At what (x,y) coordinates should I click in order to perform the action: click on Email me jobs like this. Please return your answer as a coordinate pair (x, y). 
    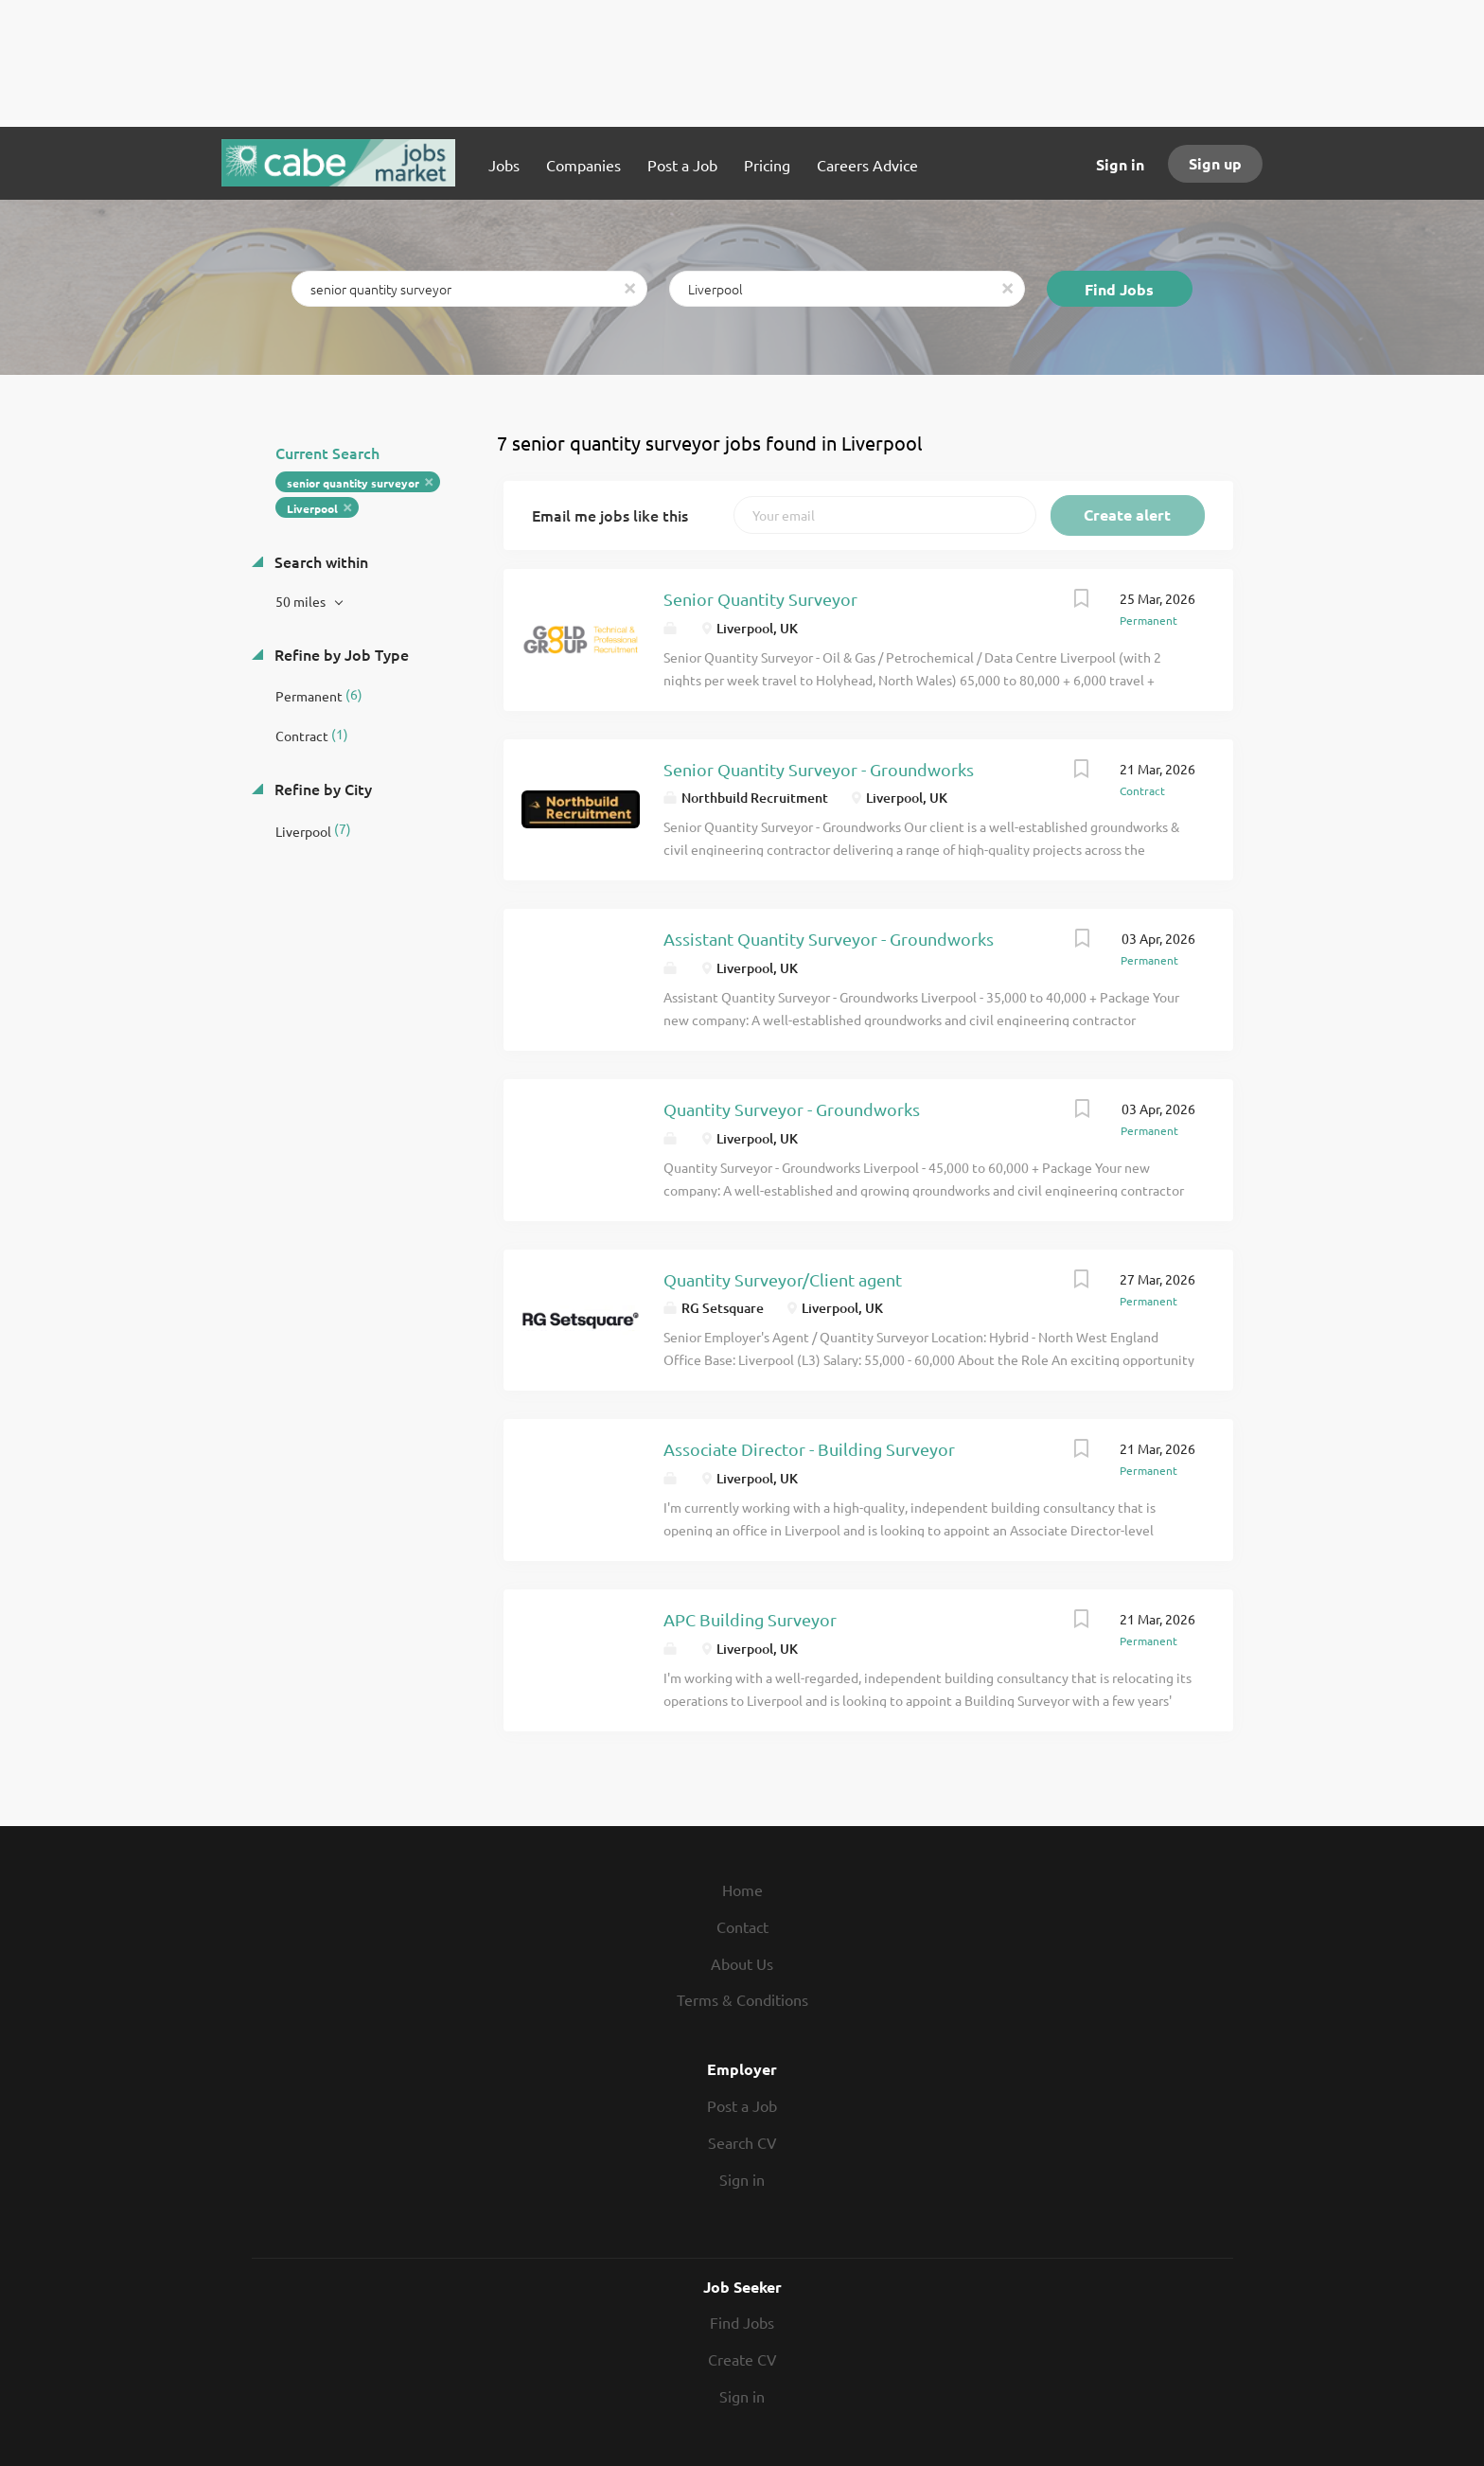
    Looking at the image, I should click on (610, 515).